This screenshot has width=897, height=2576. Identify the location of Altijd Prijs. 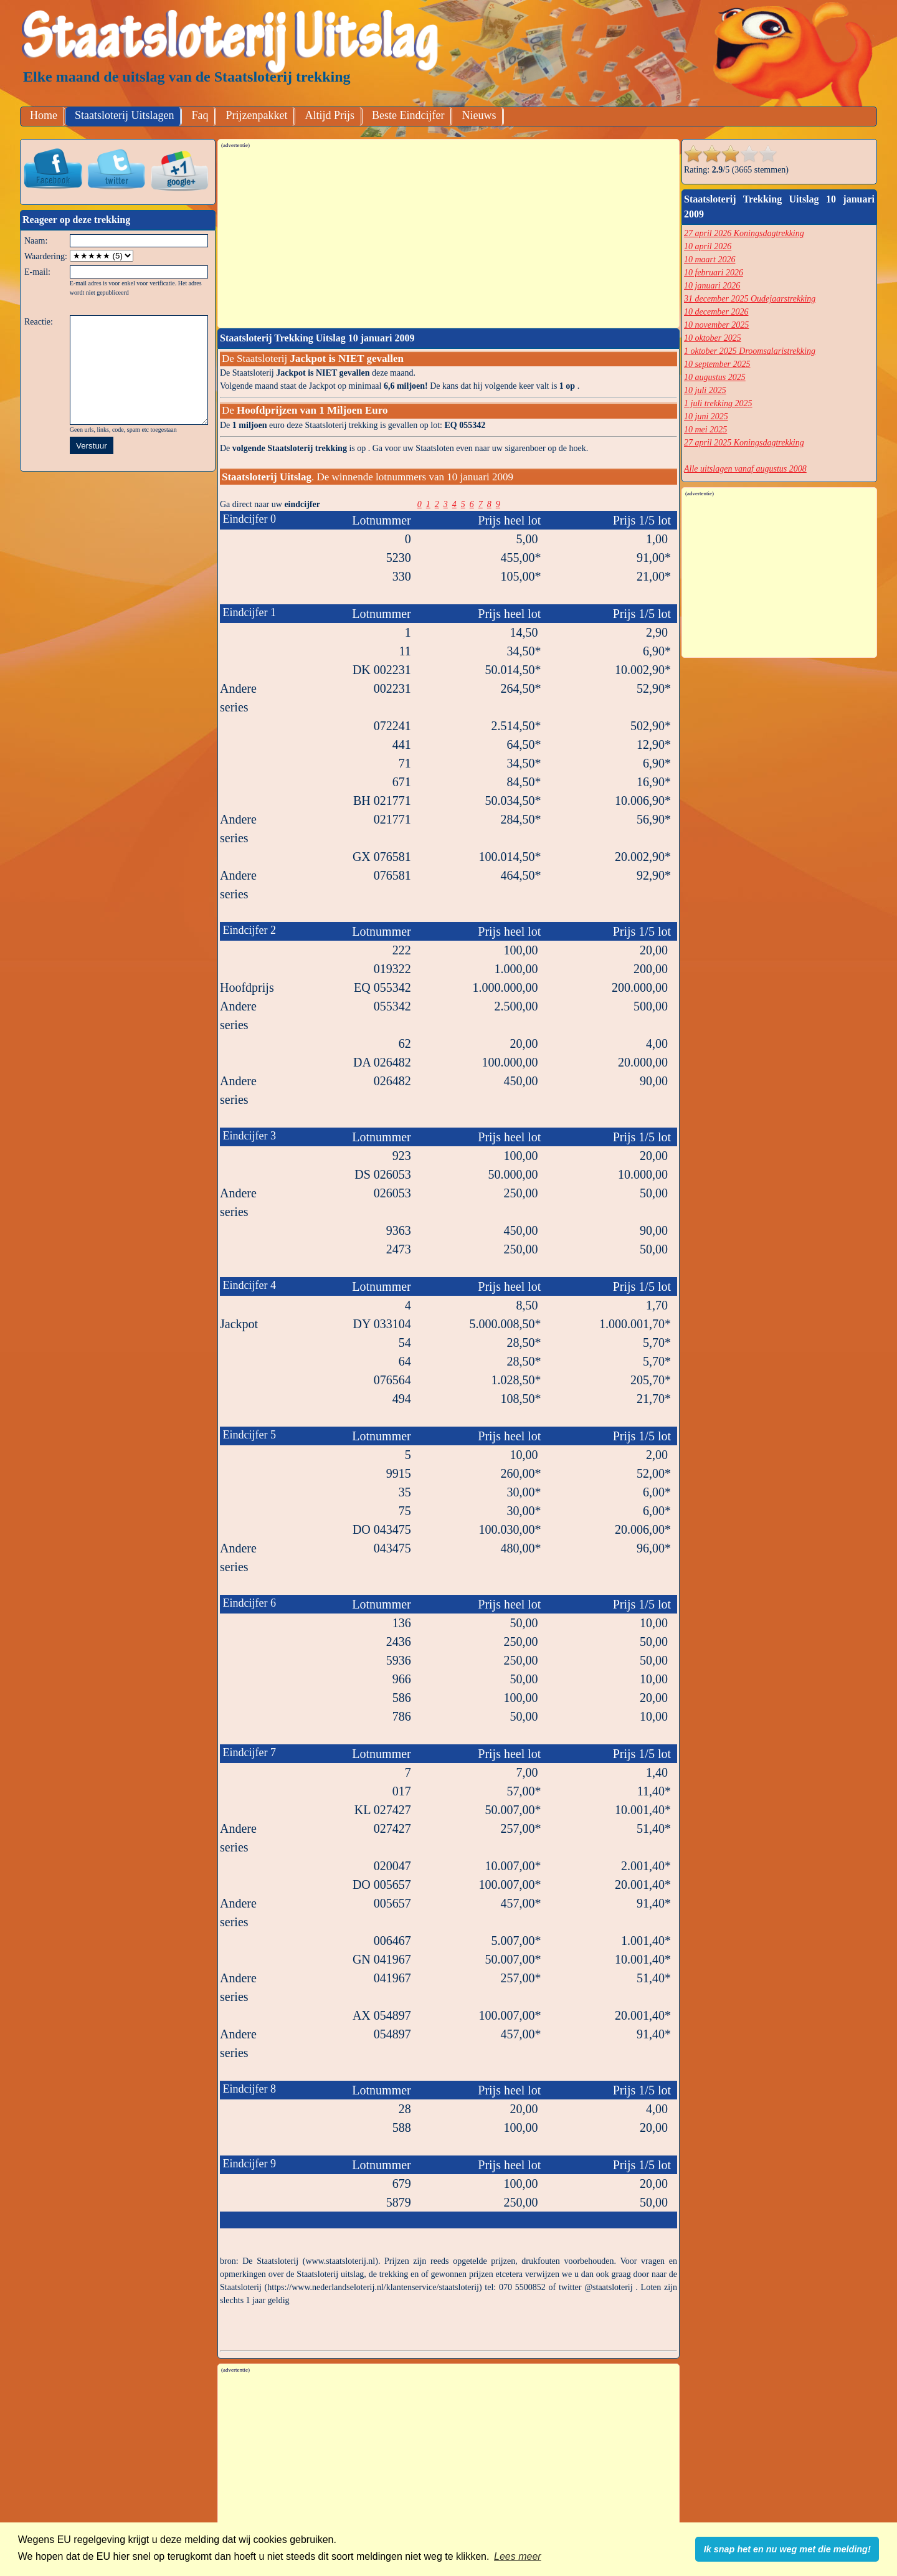
(329, 115).